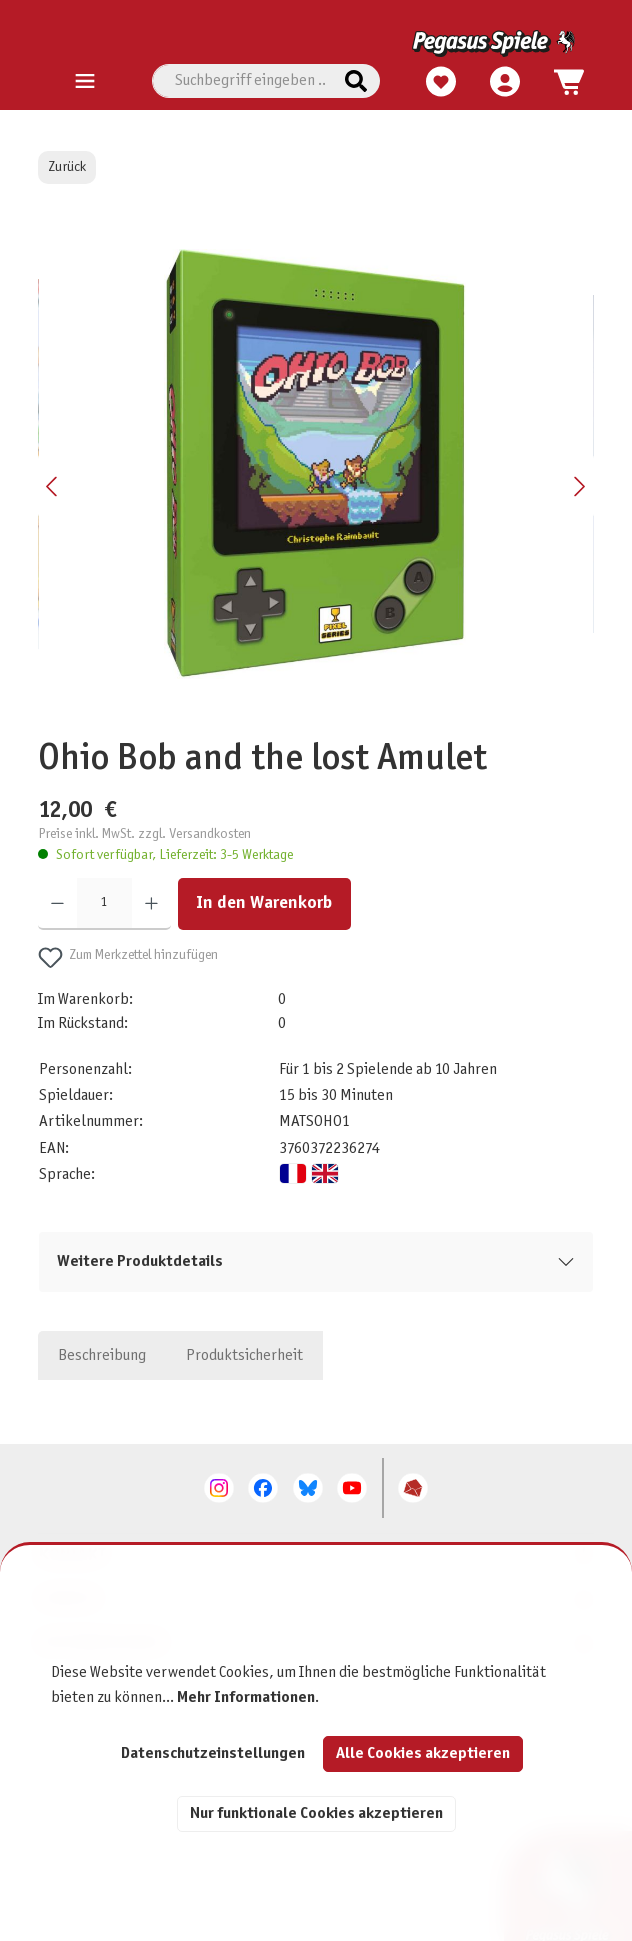 Image resolution: width=632 pixels, height=1941 pixels. What do you see at coordinates (316, 1813) in the screenshot?
I see `Nur funktionale Cookies akzeptieren` at bounding box center [316, 1813].